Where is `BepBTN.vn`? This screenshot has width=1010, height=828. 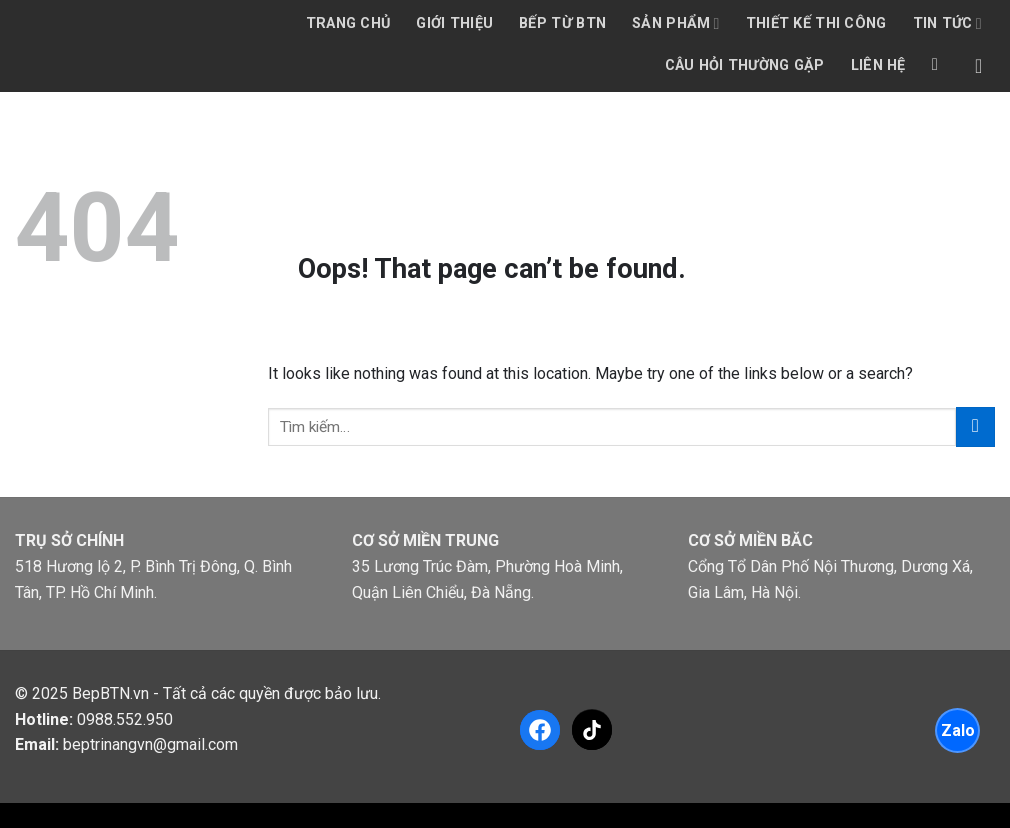 BepBTN.vn is located at coordinates (110, 693).